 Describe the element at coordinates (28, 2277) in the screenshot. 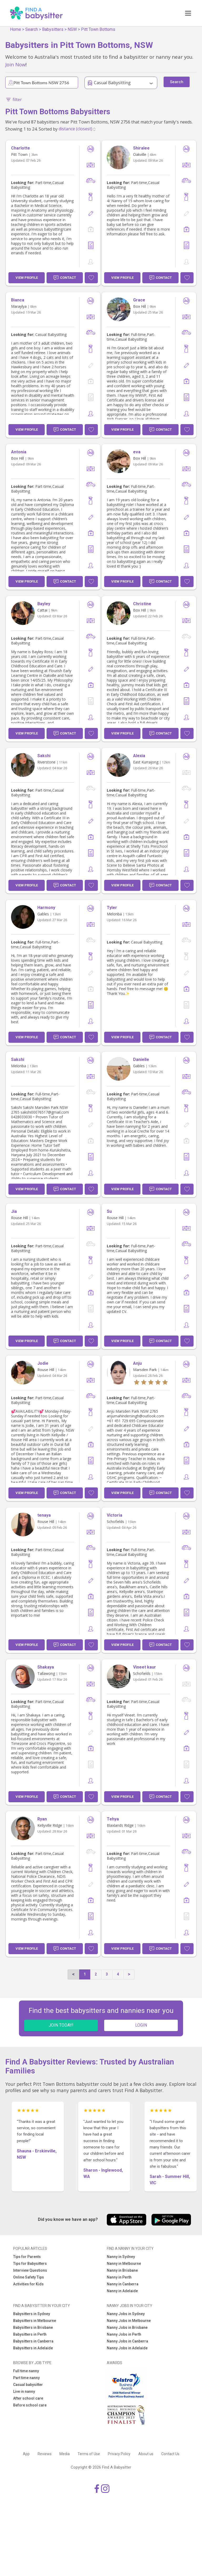

I see `Online Safety Tips` at that location.